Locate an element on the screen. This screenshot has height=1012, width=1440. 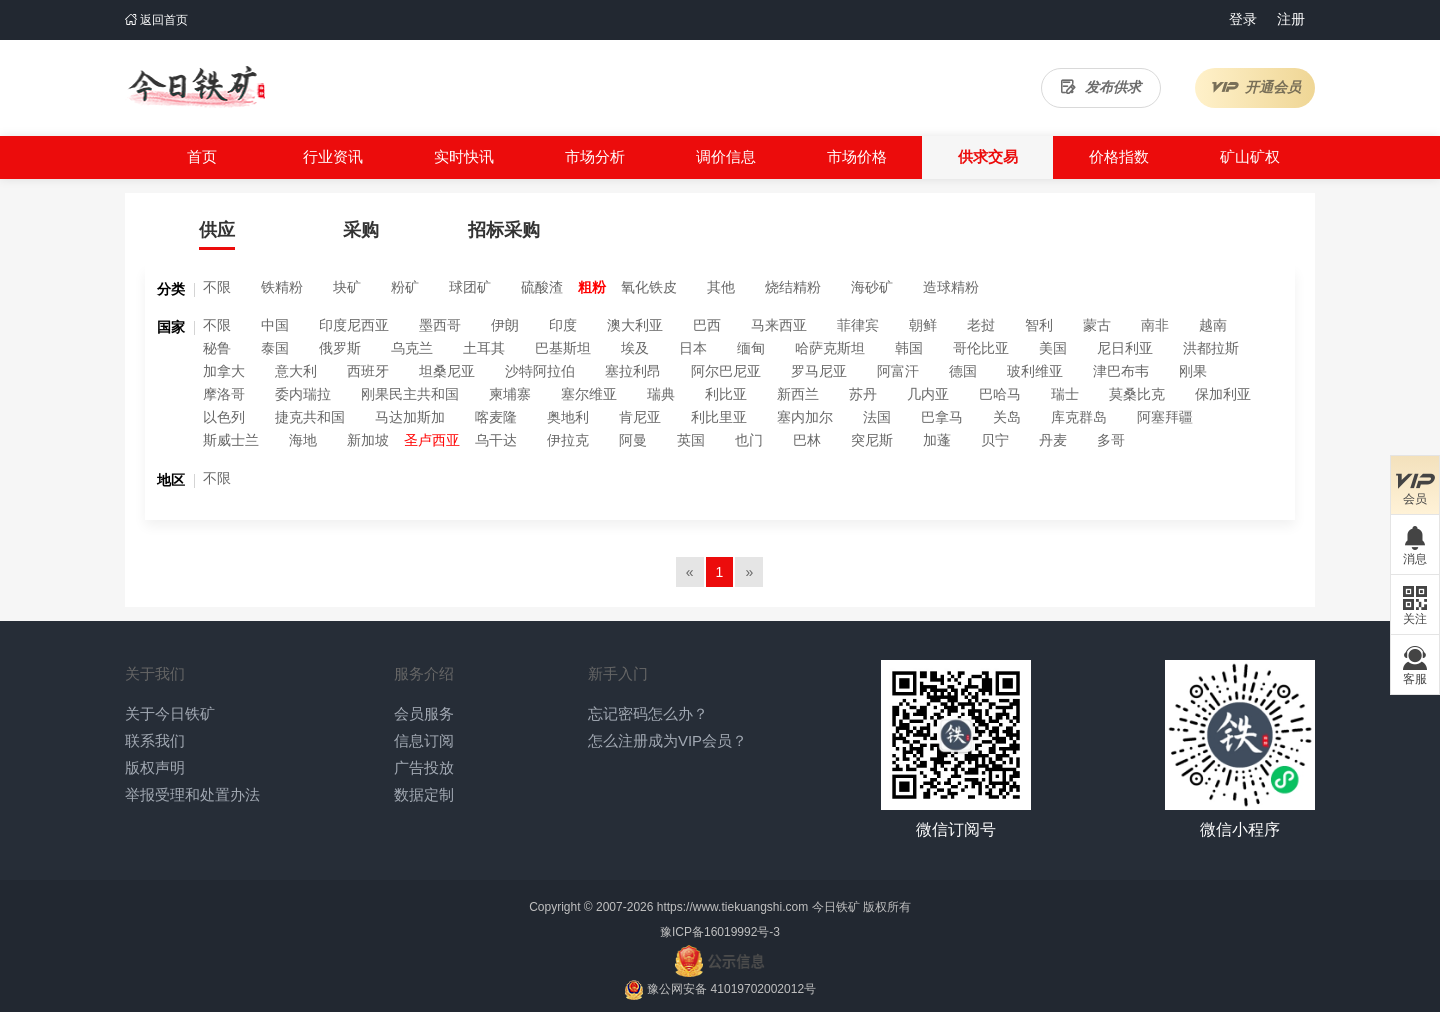
粉矿 is located at coordinates (405, 287).